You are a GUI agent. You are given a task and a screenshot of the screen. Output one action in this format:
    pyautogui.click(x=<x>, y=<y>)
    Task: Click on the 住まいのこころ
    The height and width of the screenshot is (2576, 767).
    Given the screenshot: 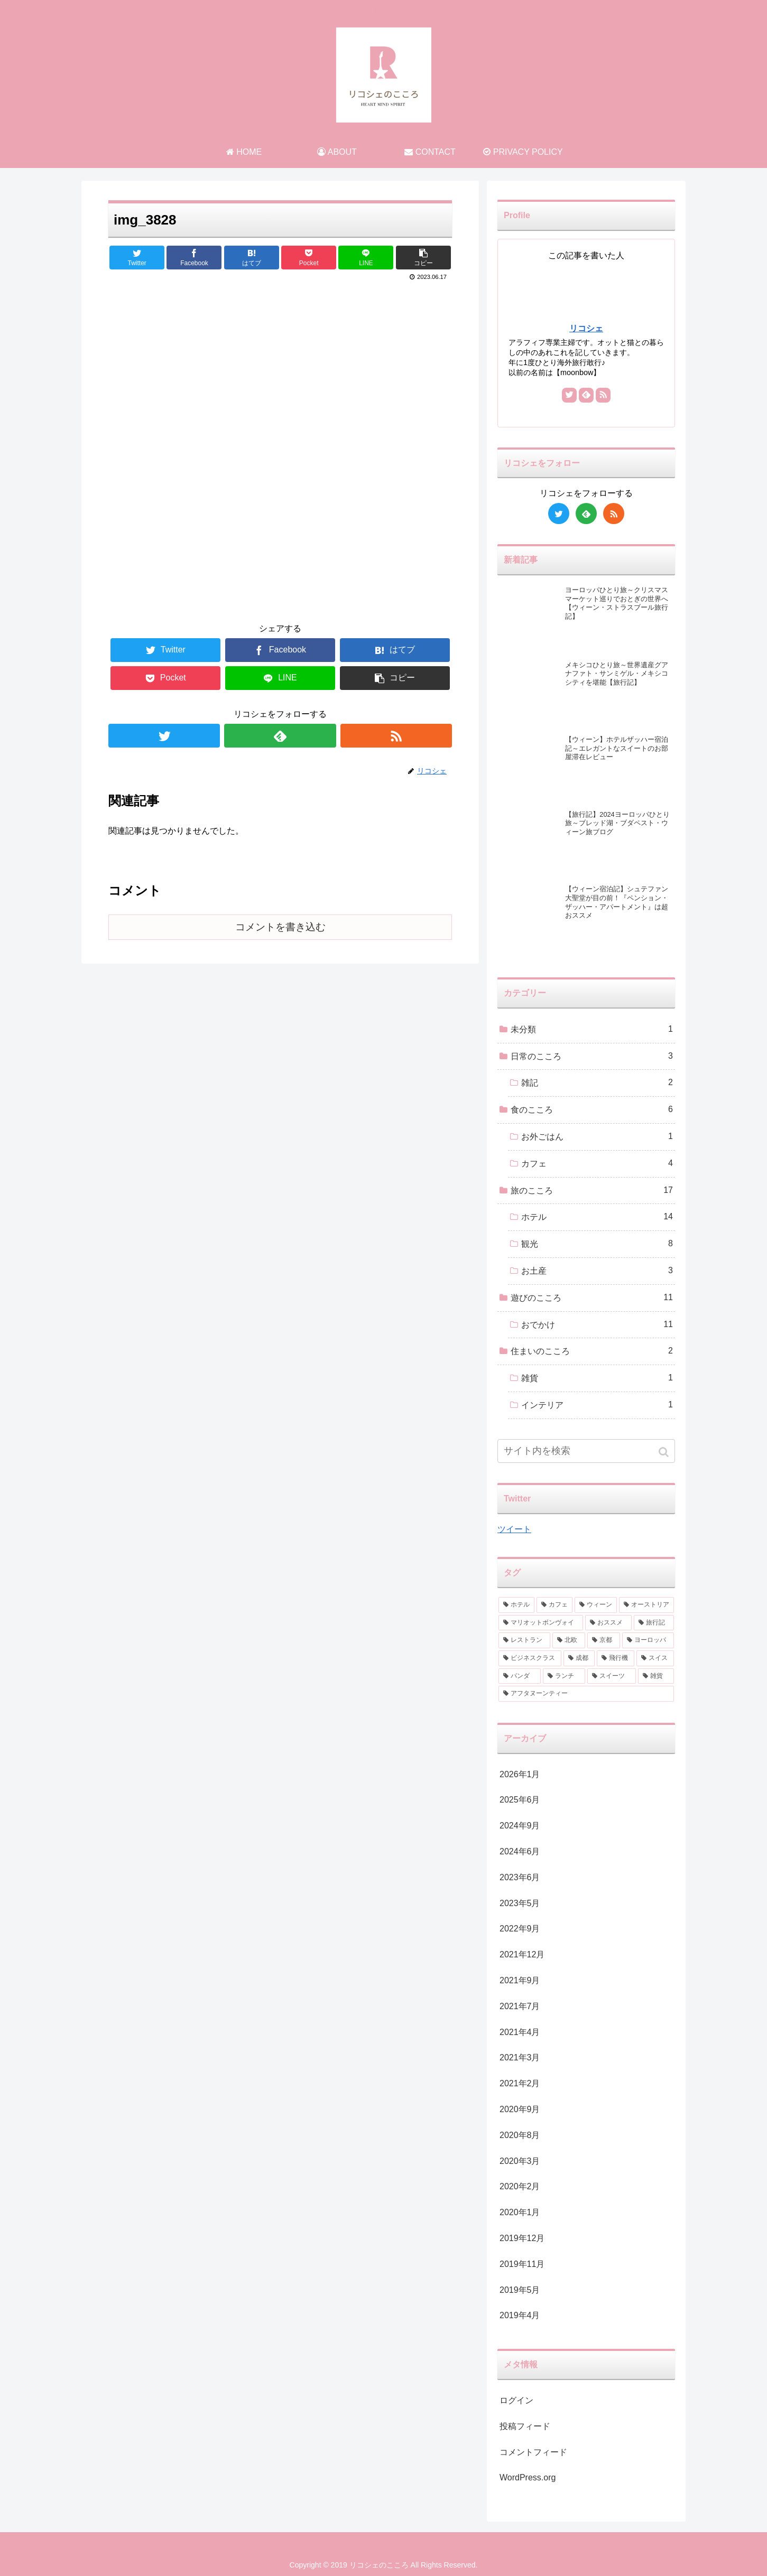 What is the action you would take?
    pyautogui.click(x=592, y=1351)
    